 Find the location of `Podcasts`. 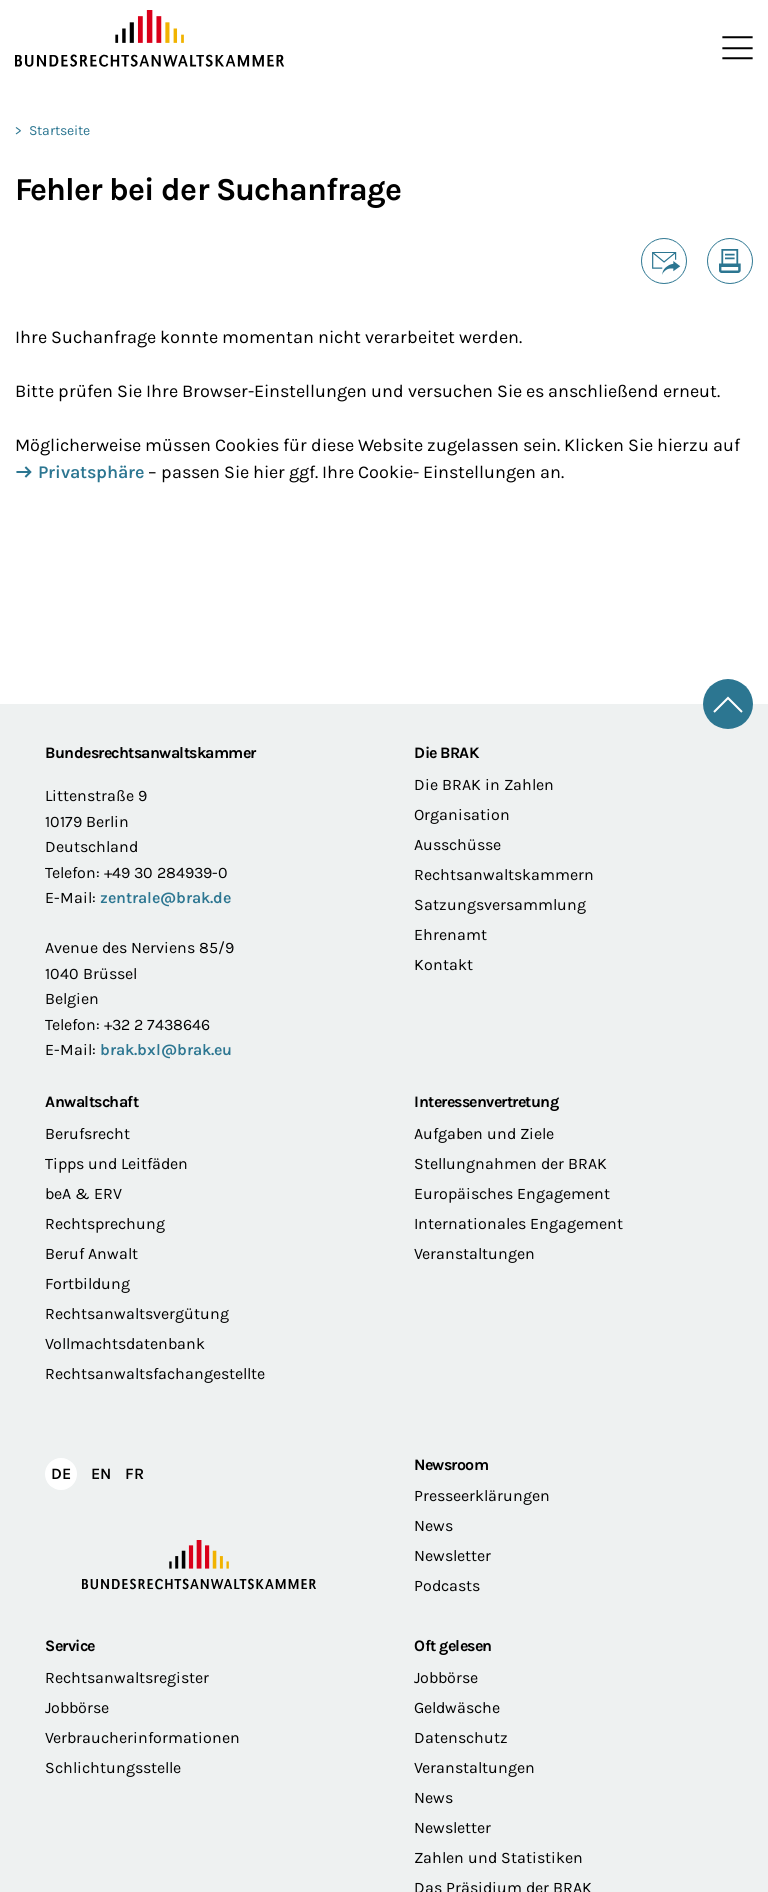

Podcasts is located at coordinates (447, 1585).